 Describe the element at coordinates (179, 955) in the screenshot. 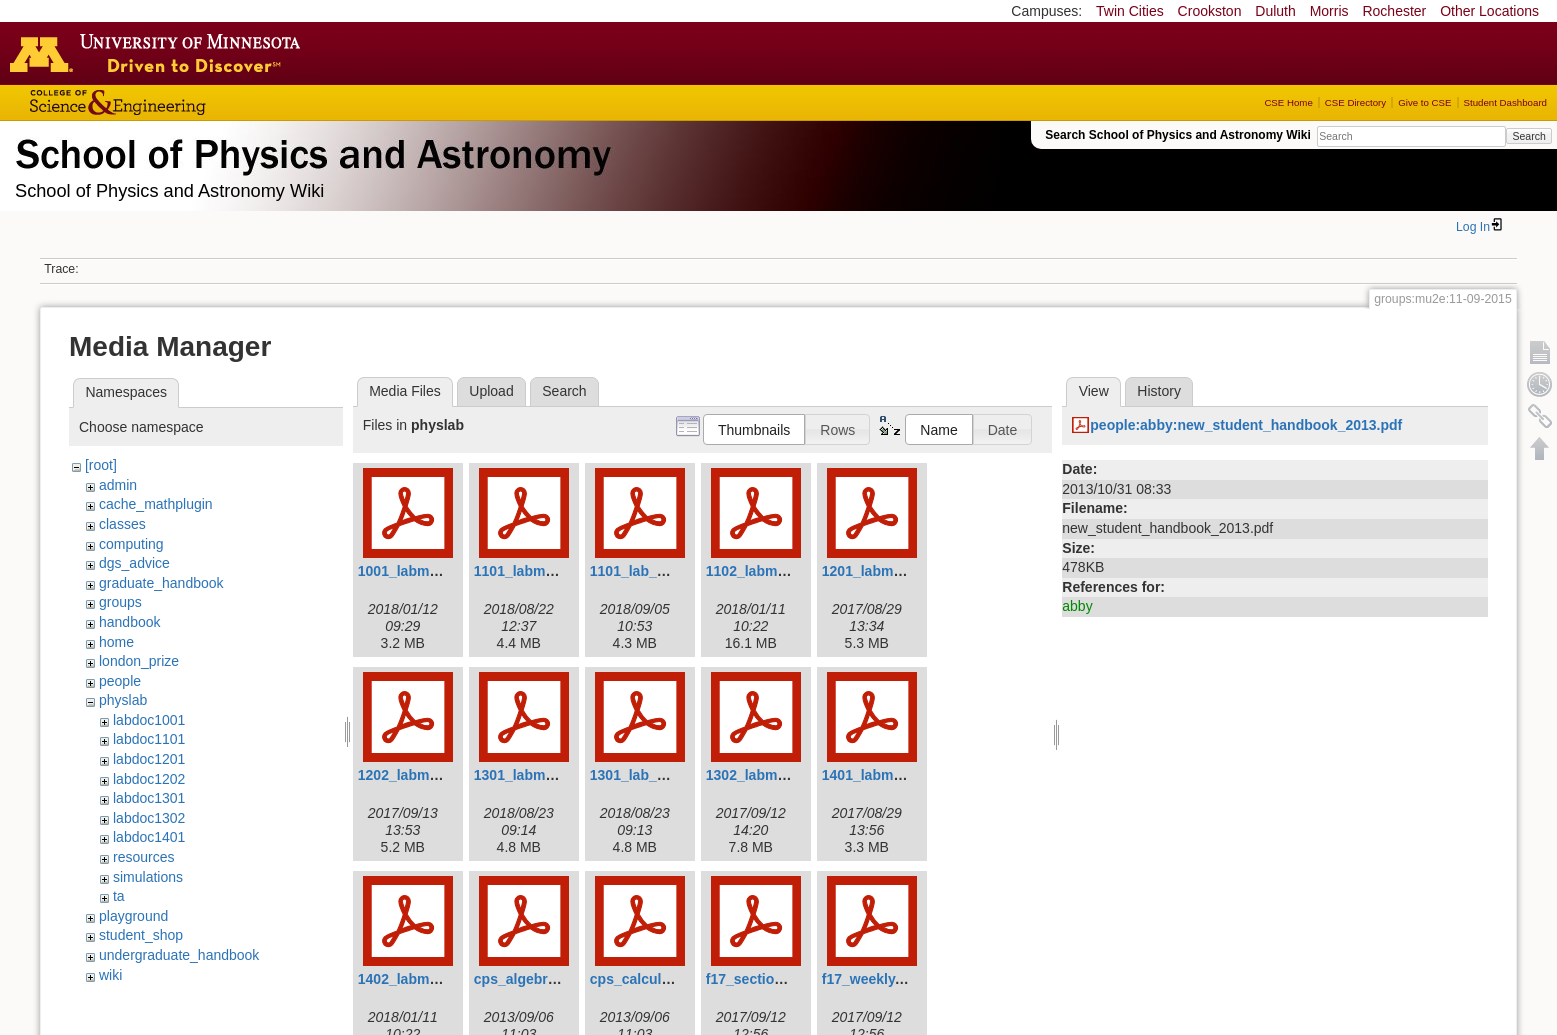

I see `undergraduate_handbook` at that location.